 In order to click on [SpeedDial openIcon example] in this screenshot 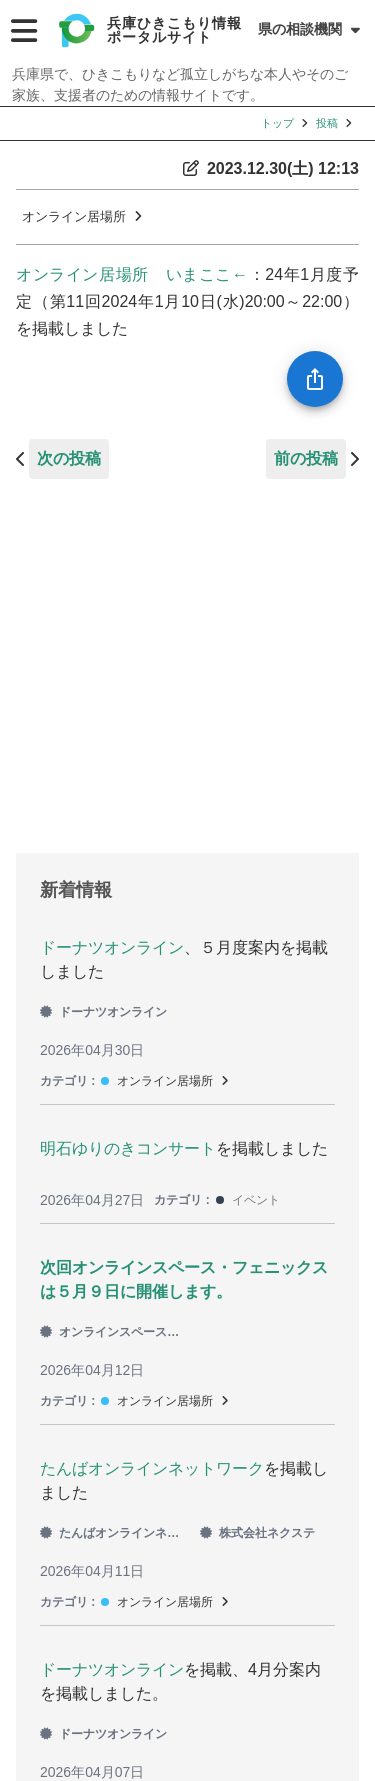, I will do `click(315, 379)`.